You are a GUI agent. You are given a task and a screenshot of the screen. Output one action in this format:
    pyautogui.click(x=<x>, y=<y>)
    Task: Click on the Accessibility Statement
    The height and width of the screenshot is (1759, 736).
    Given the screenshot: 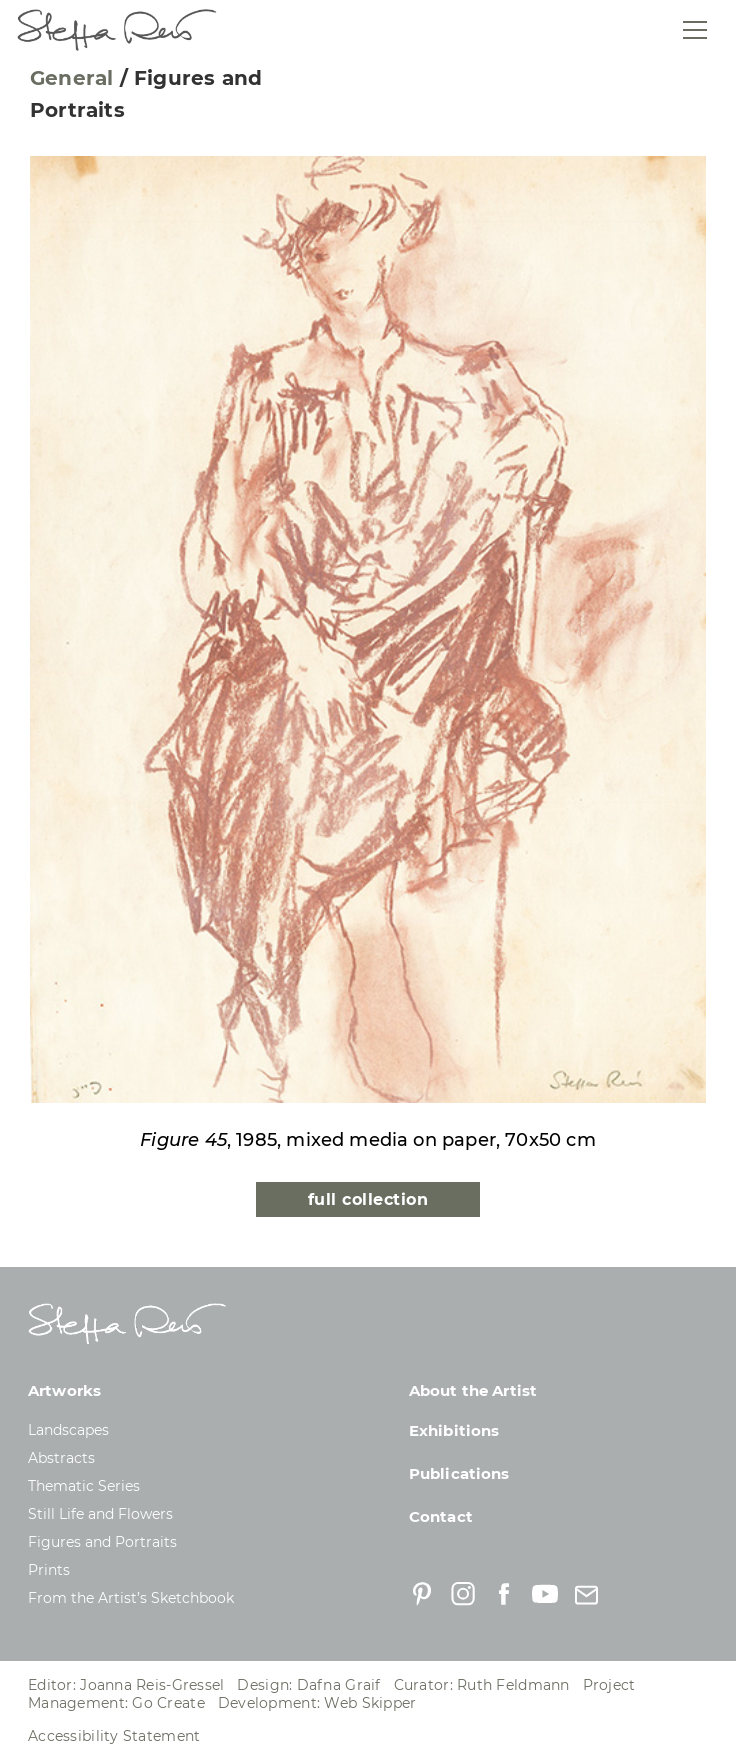 What is the action you would take?
    pyautogui.click(x=114, y=1736)
    